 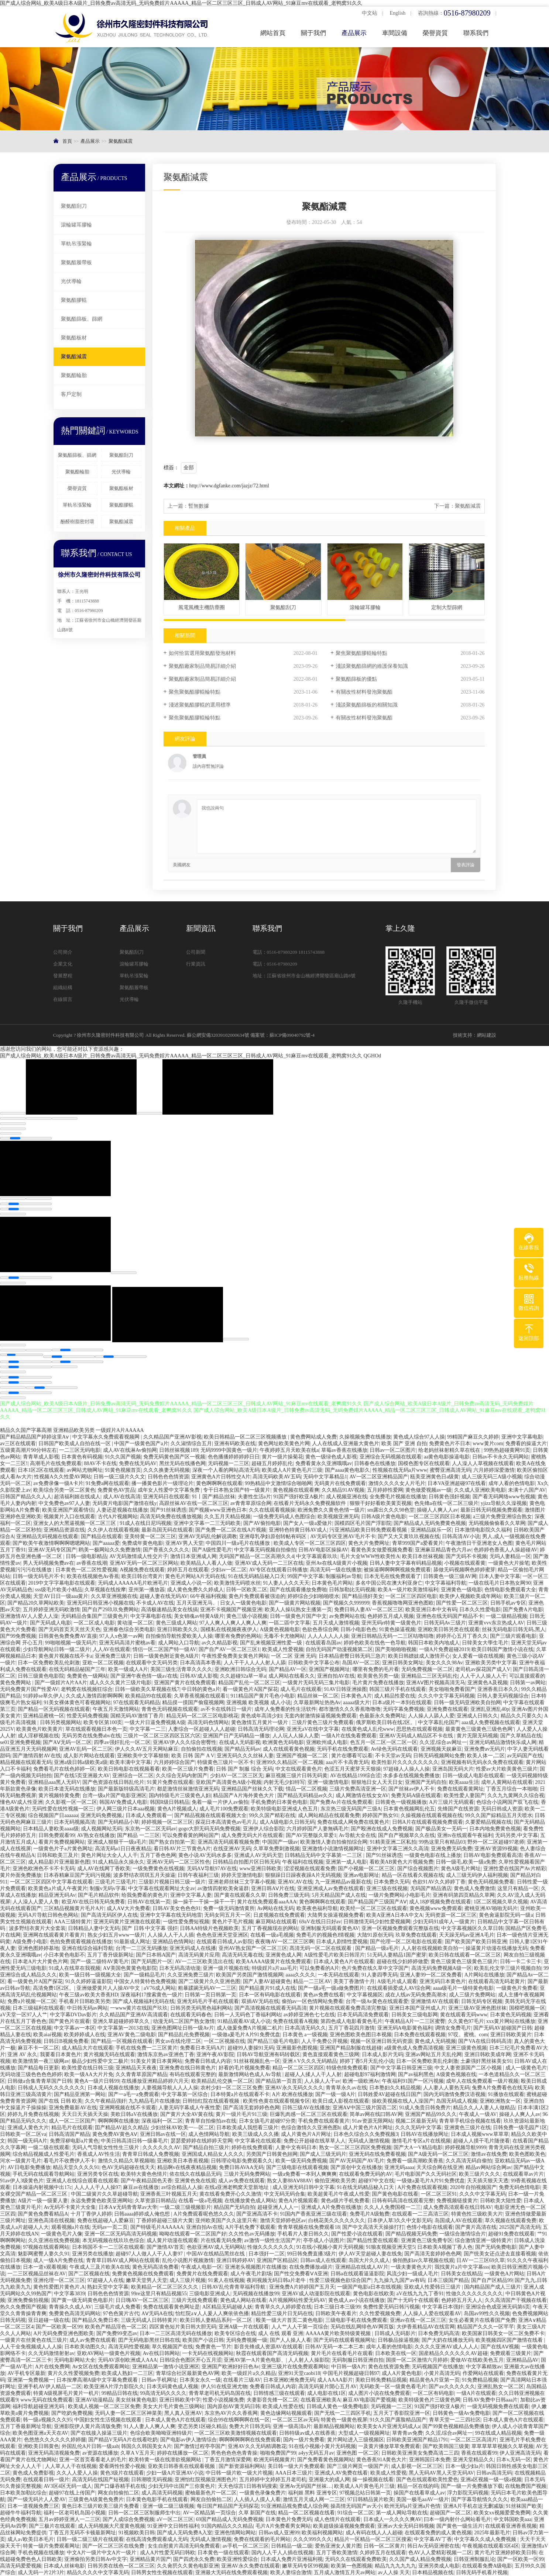 I want to click on Av网站在线无码, so click(x=275, y=1908).